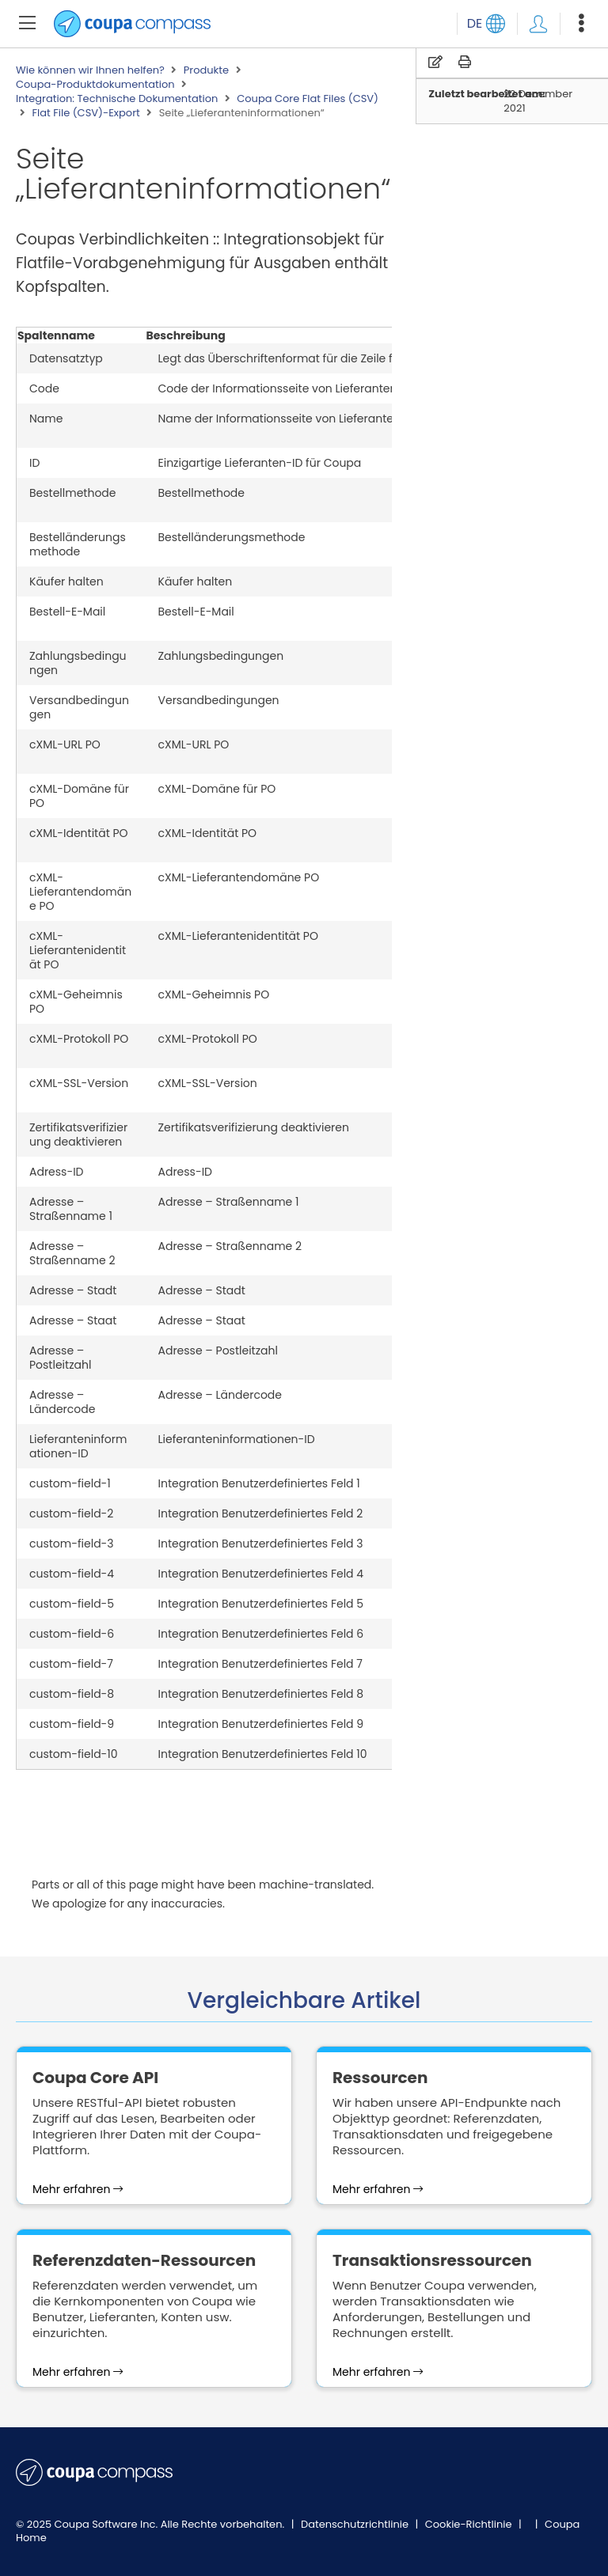  What do you see at coordinates (62, 1402) in the screenshot?
I see `Adresse – Ländercode` at bounding box center [62, 1402].